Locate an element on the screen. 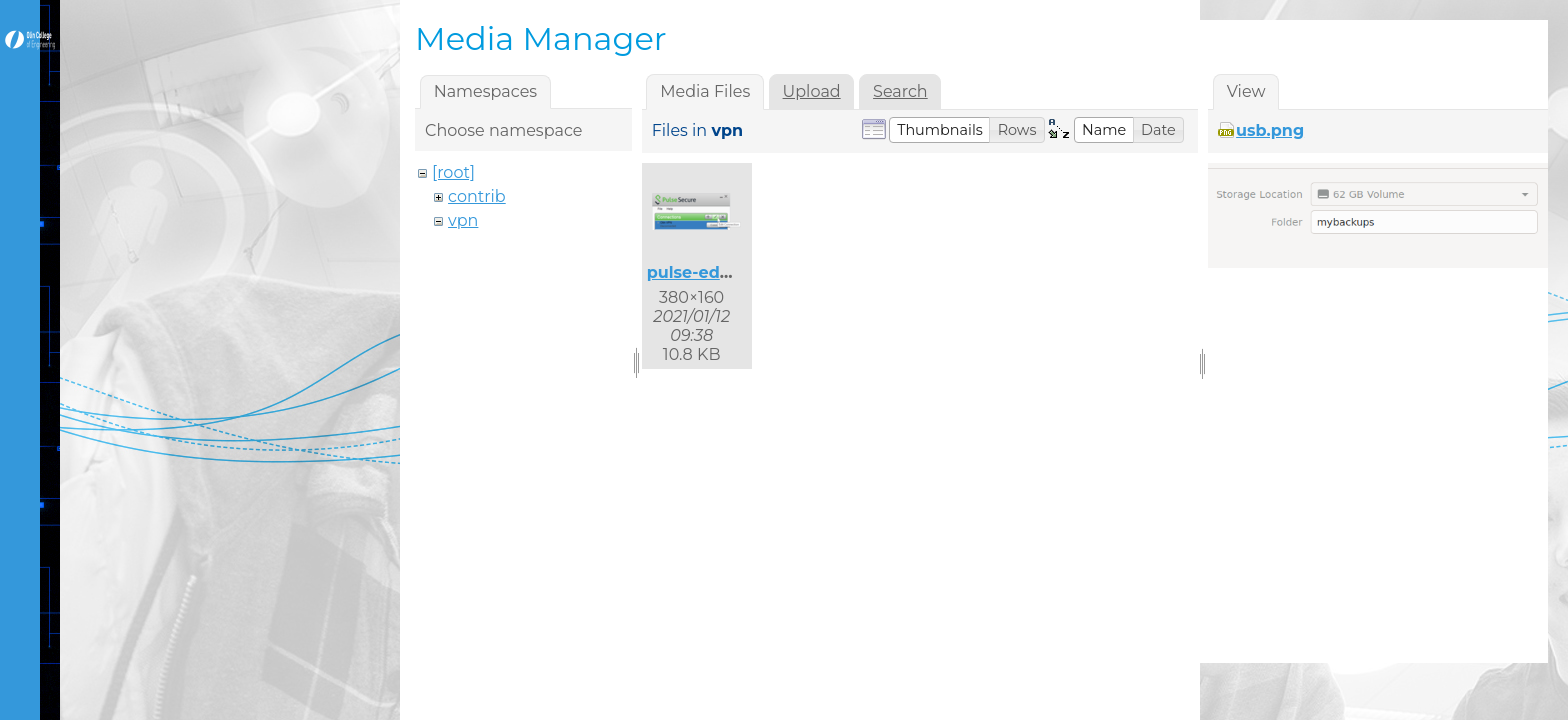  usb.png is located at coordinates (1270, 130).